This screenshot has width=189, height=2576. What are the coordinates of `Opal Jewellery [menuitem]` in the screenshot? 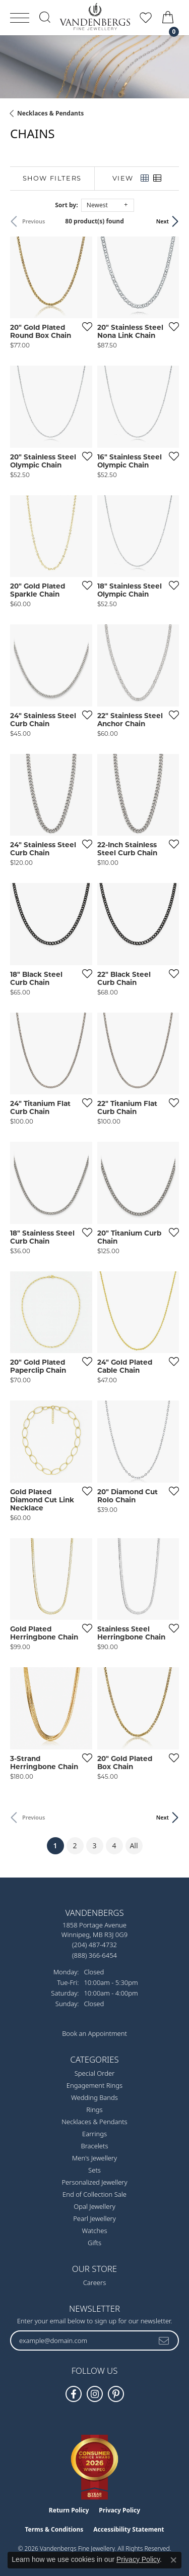 It's located at (94, 2206).